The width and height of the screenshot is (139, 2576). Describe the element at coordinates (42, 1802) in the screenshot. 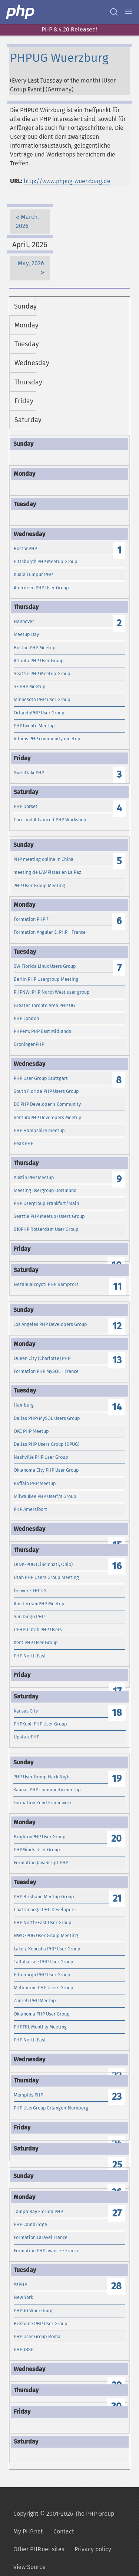

I see `Formation Zend Framework` at that location.